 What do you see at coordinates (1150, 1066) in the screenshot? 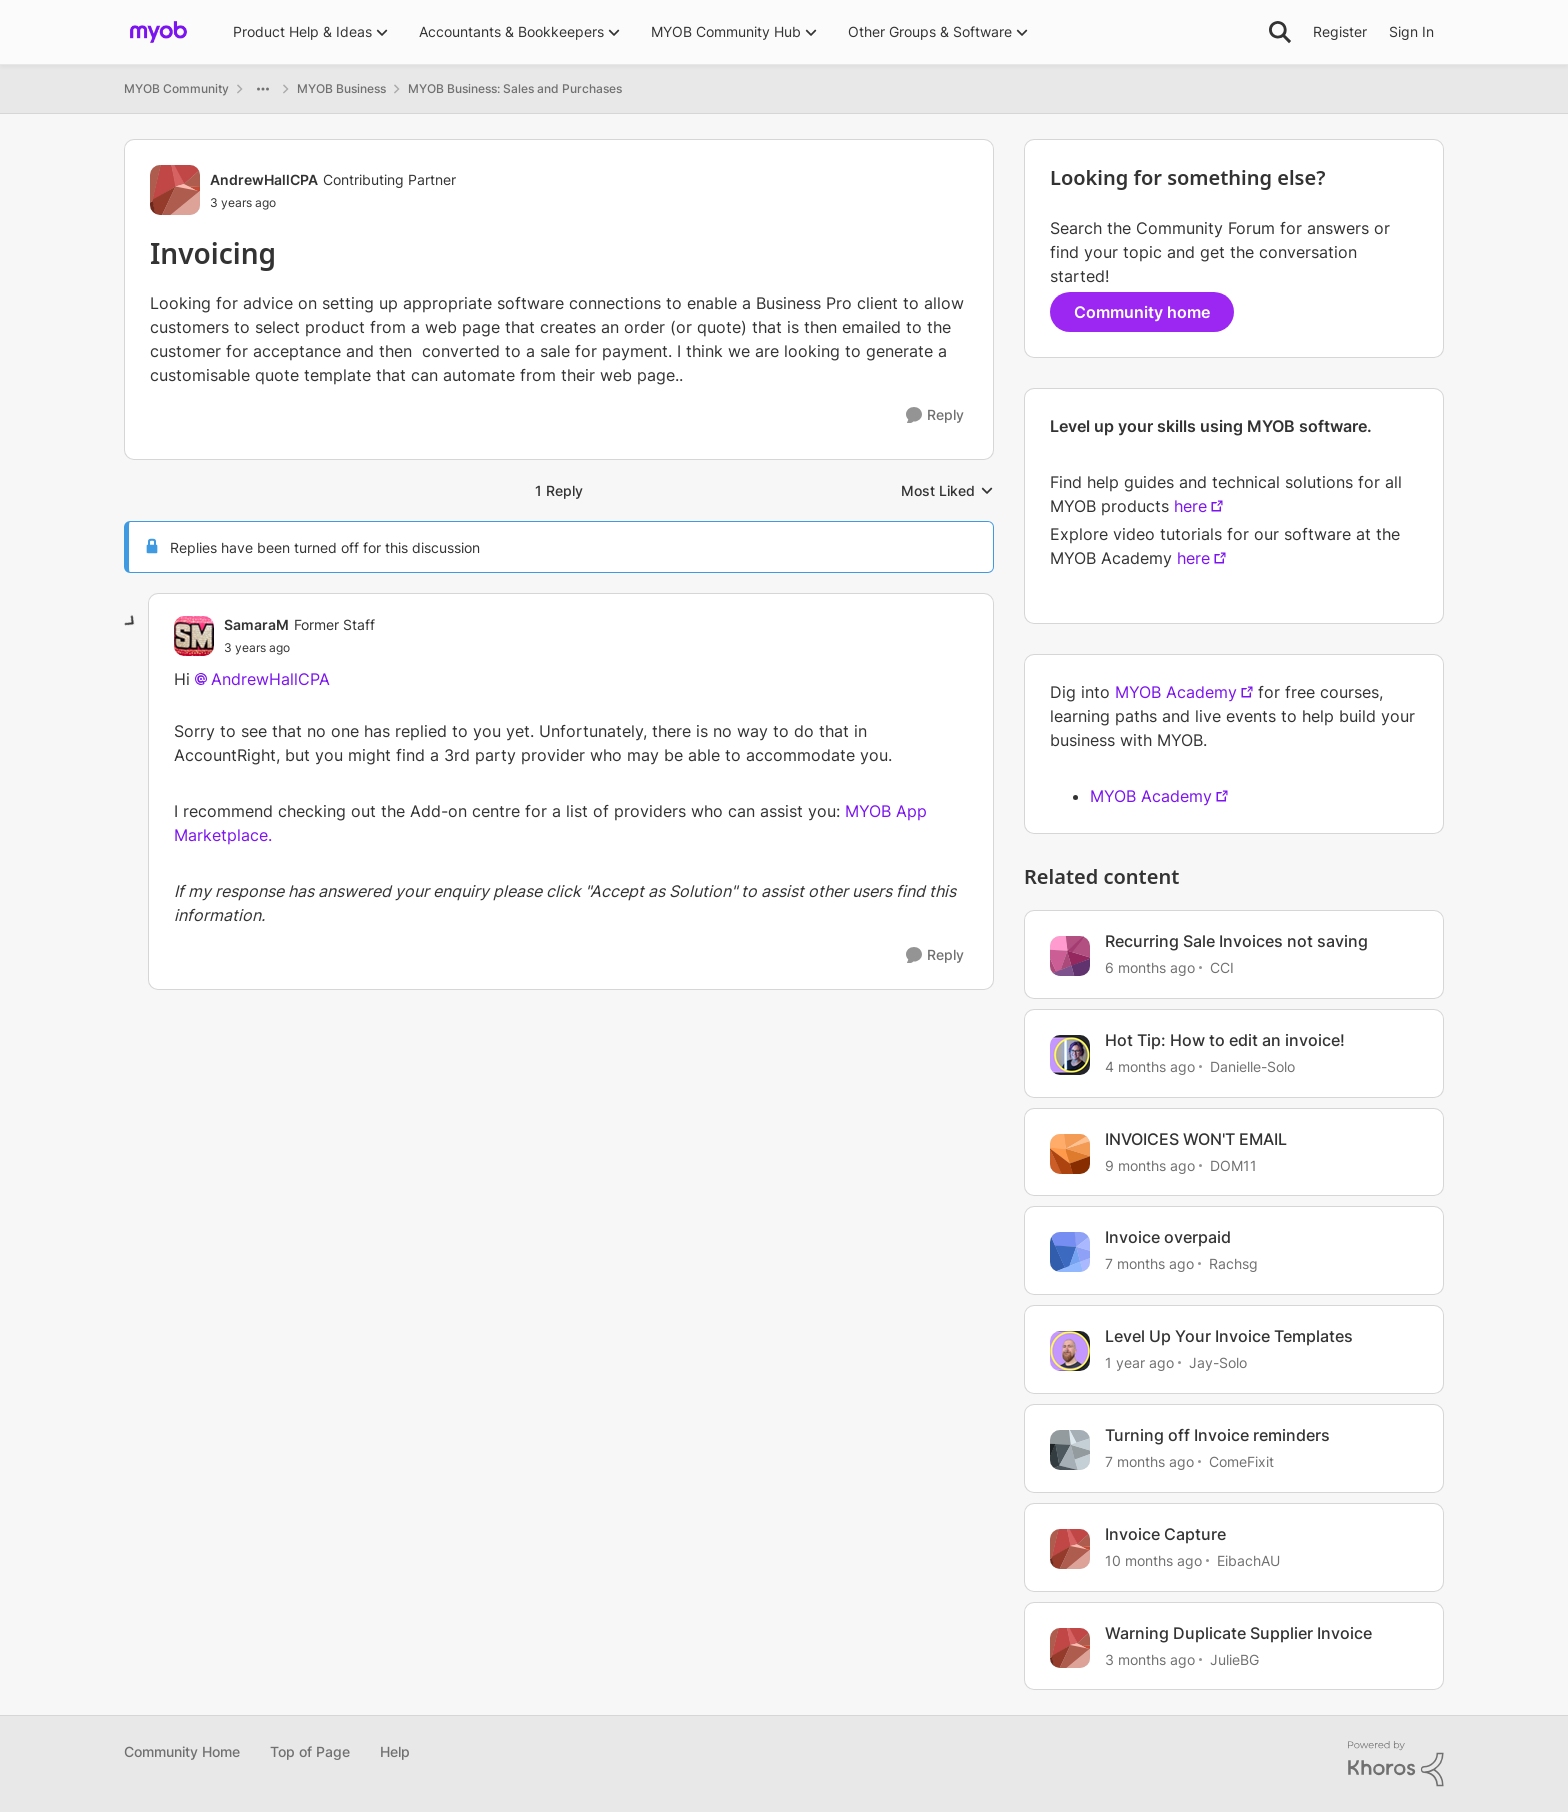
I see `[4 months ago]` at bounding box center [1150, 1066].